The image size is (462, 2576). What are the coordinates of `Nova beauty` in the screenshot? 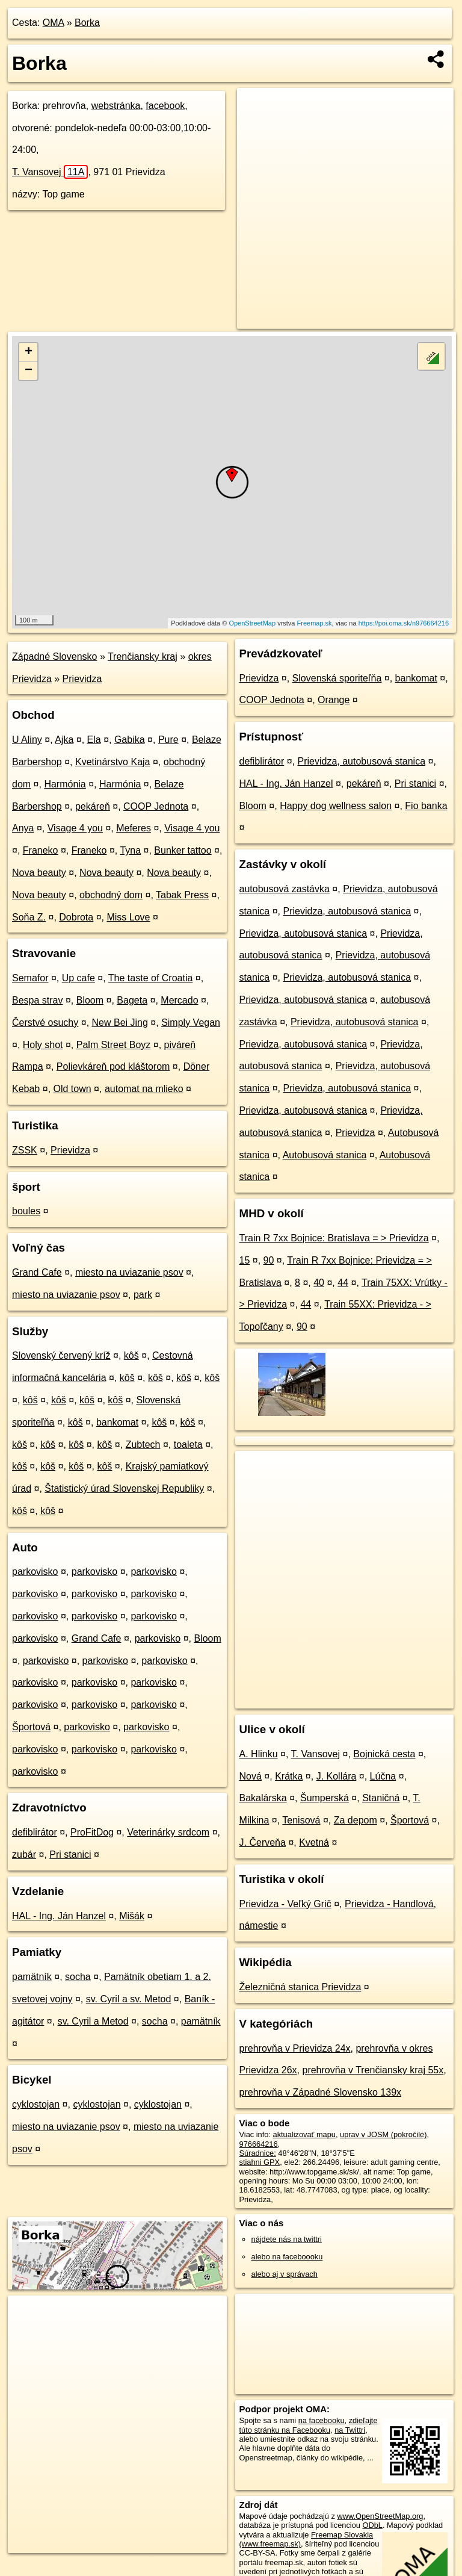 It's located at (39, 872).